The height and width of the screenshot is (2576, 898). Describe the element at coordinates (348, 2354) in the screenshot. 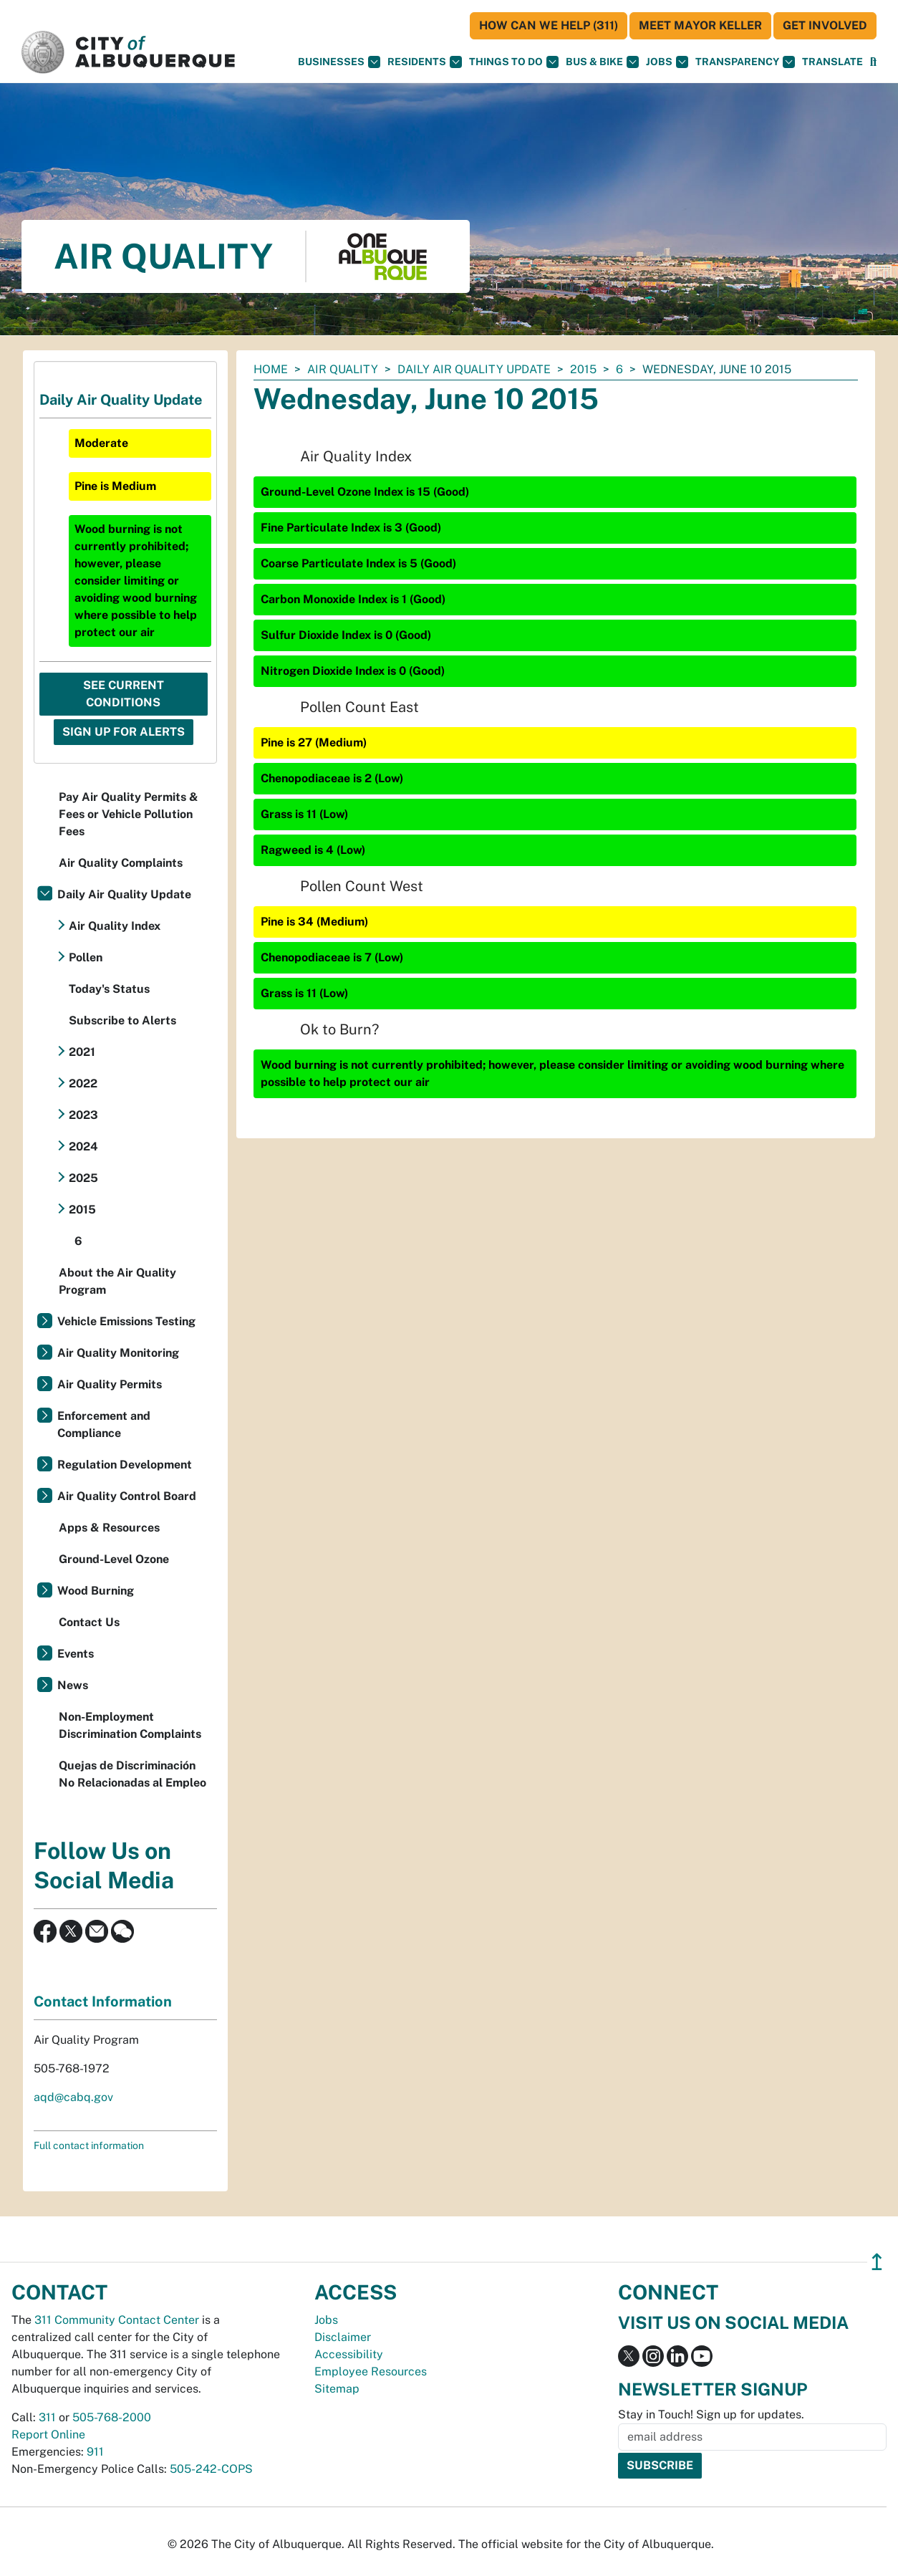

I see `Accessibility` at that location.